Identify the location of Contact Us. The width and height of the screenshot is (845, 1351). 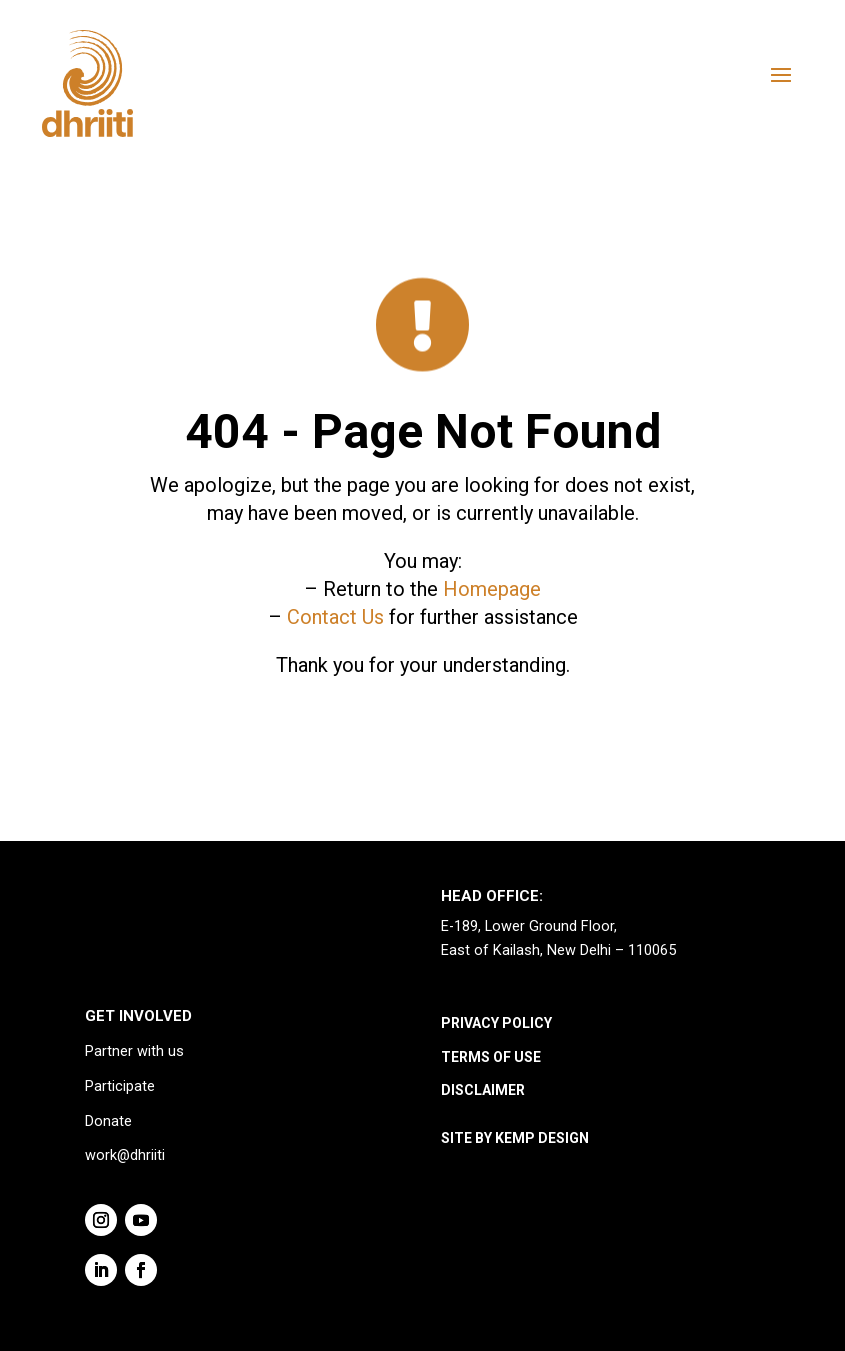
(335, 617).